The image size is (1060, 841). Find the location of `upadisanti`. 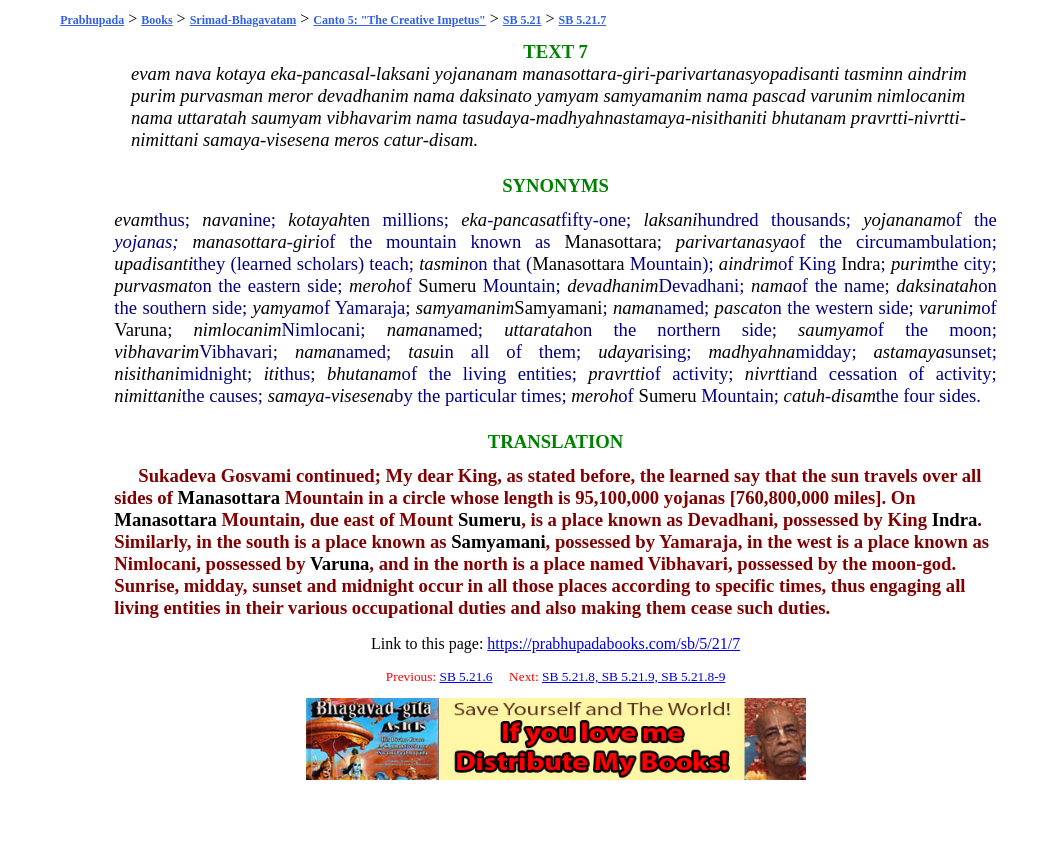

upadisanti is located at coordinates (153, 263).